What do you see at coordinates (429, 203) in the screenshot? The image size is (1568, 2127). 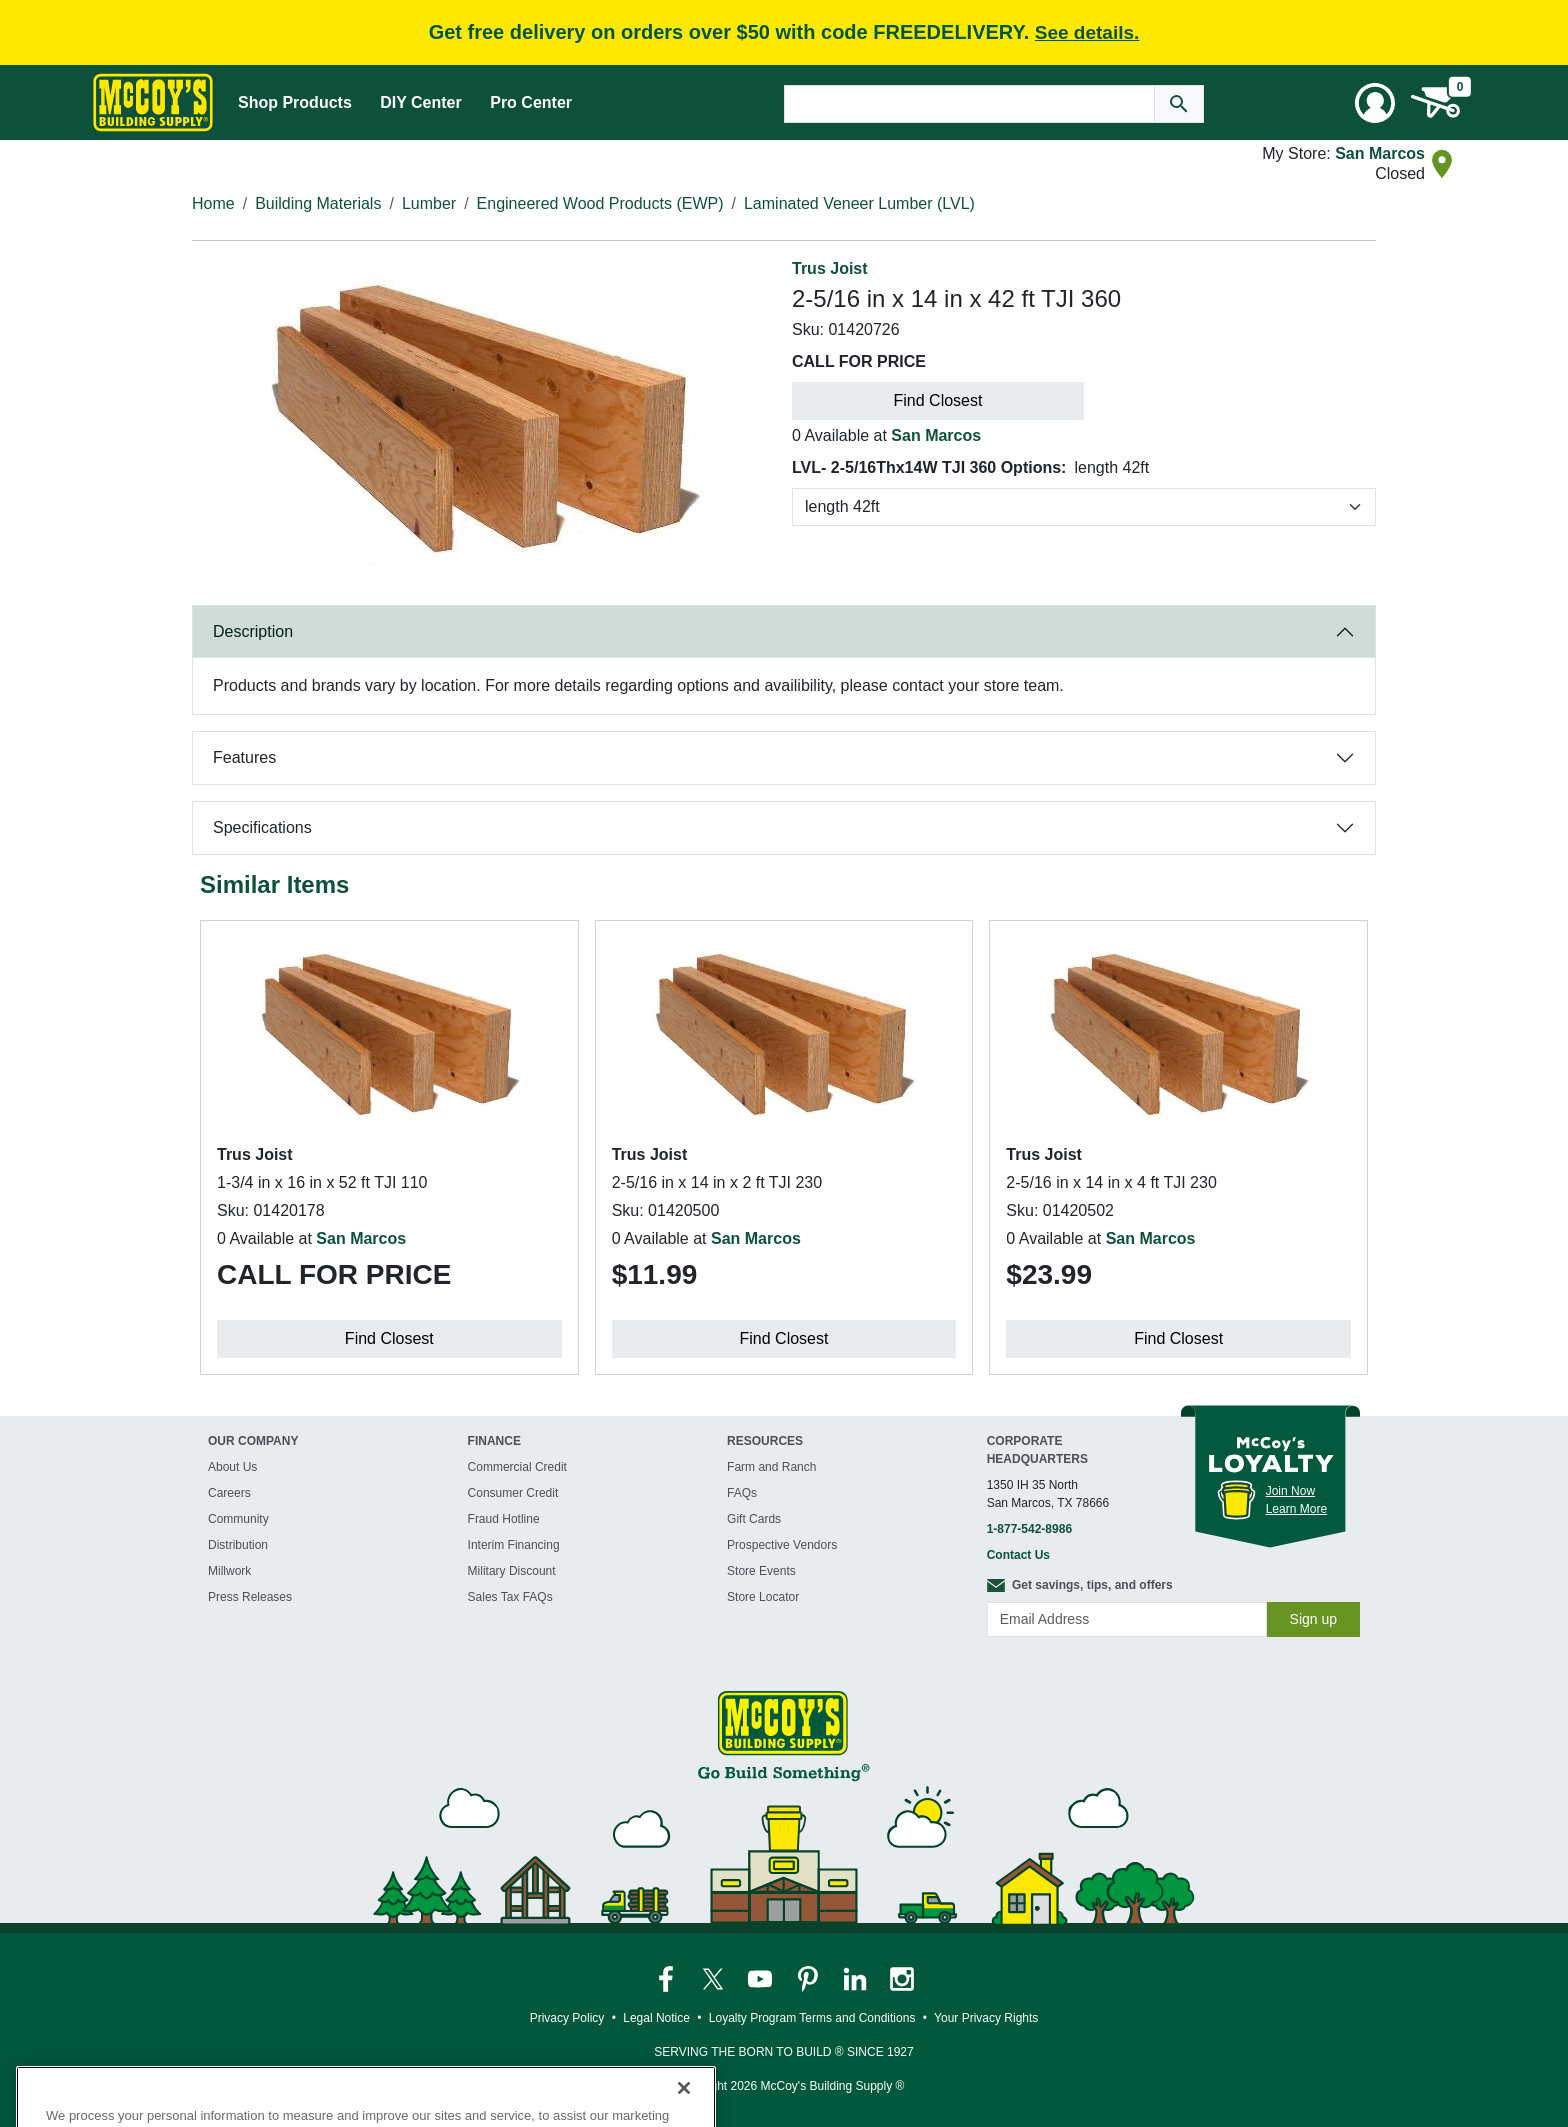 I see `Lumber` at bounding box center [429, 203].